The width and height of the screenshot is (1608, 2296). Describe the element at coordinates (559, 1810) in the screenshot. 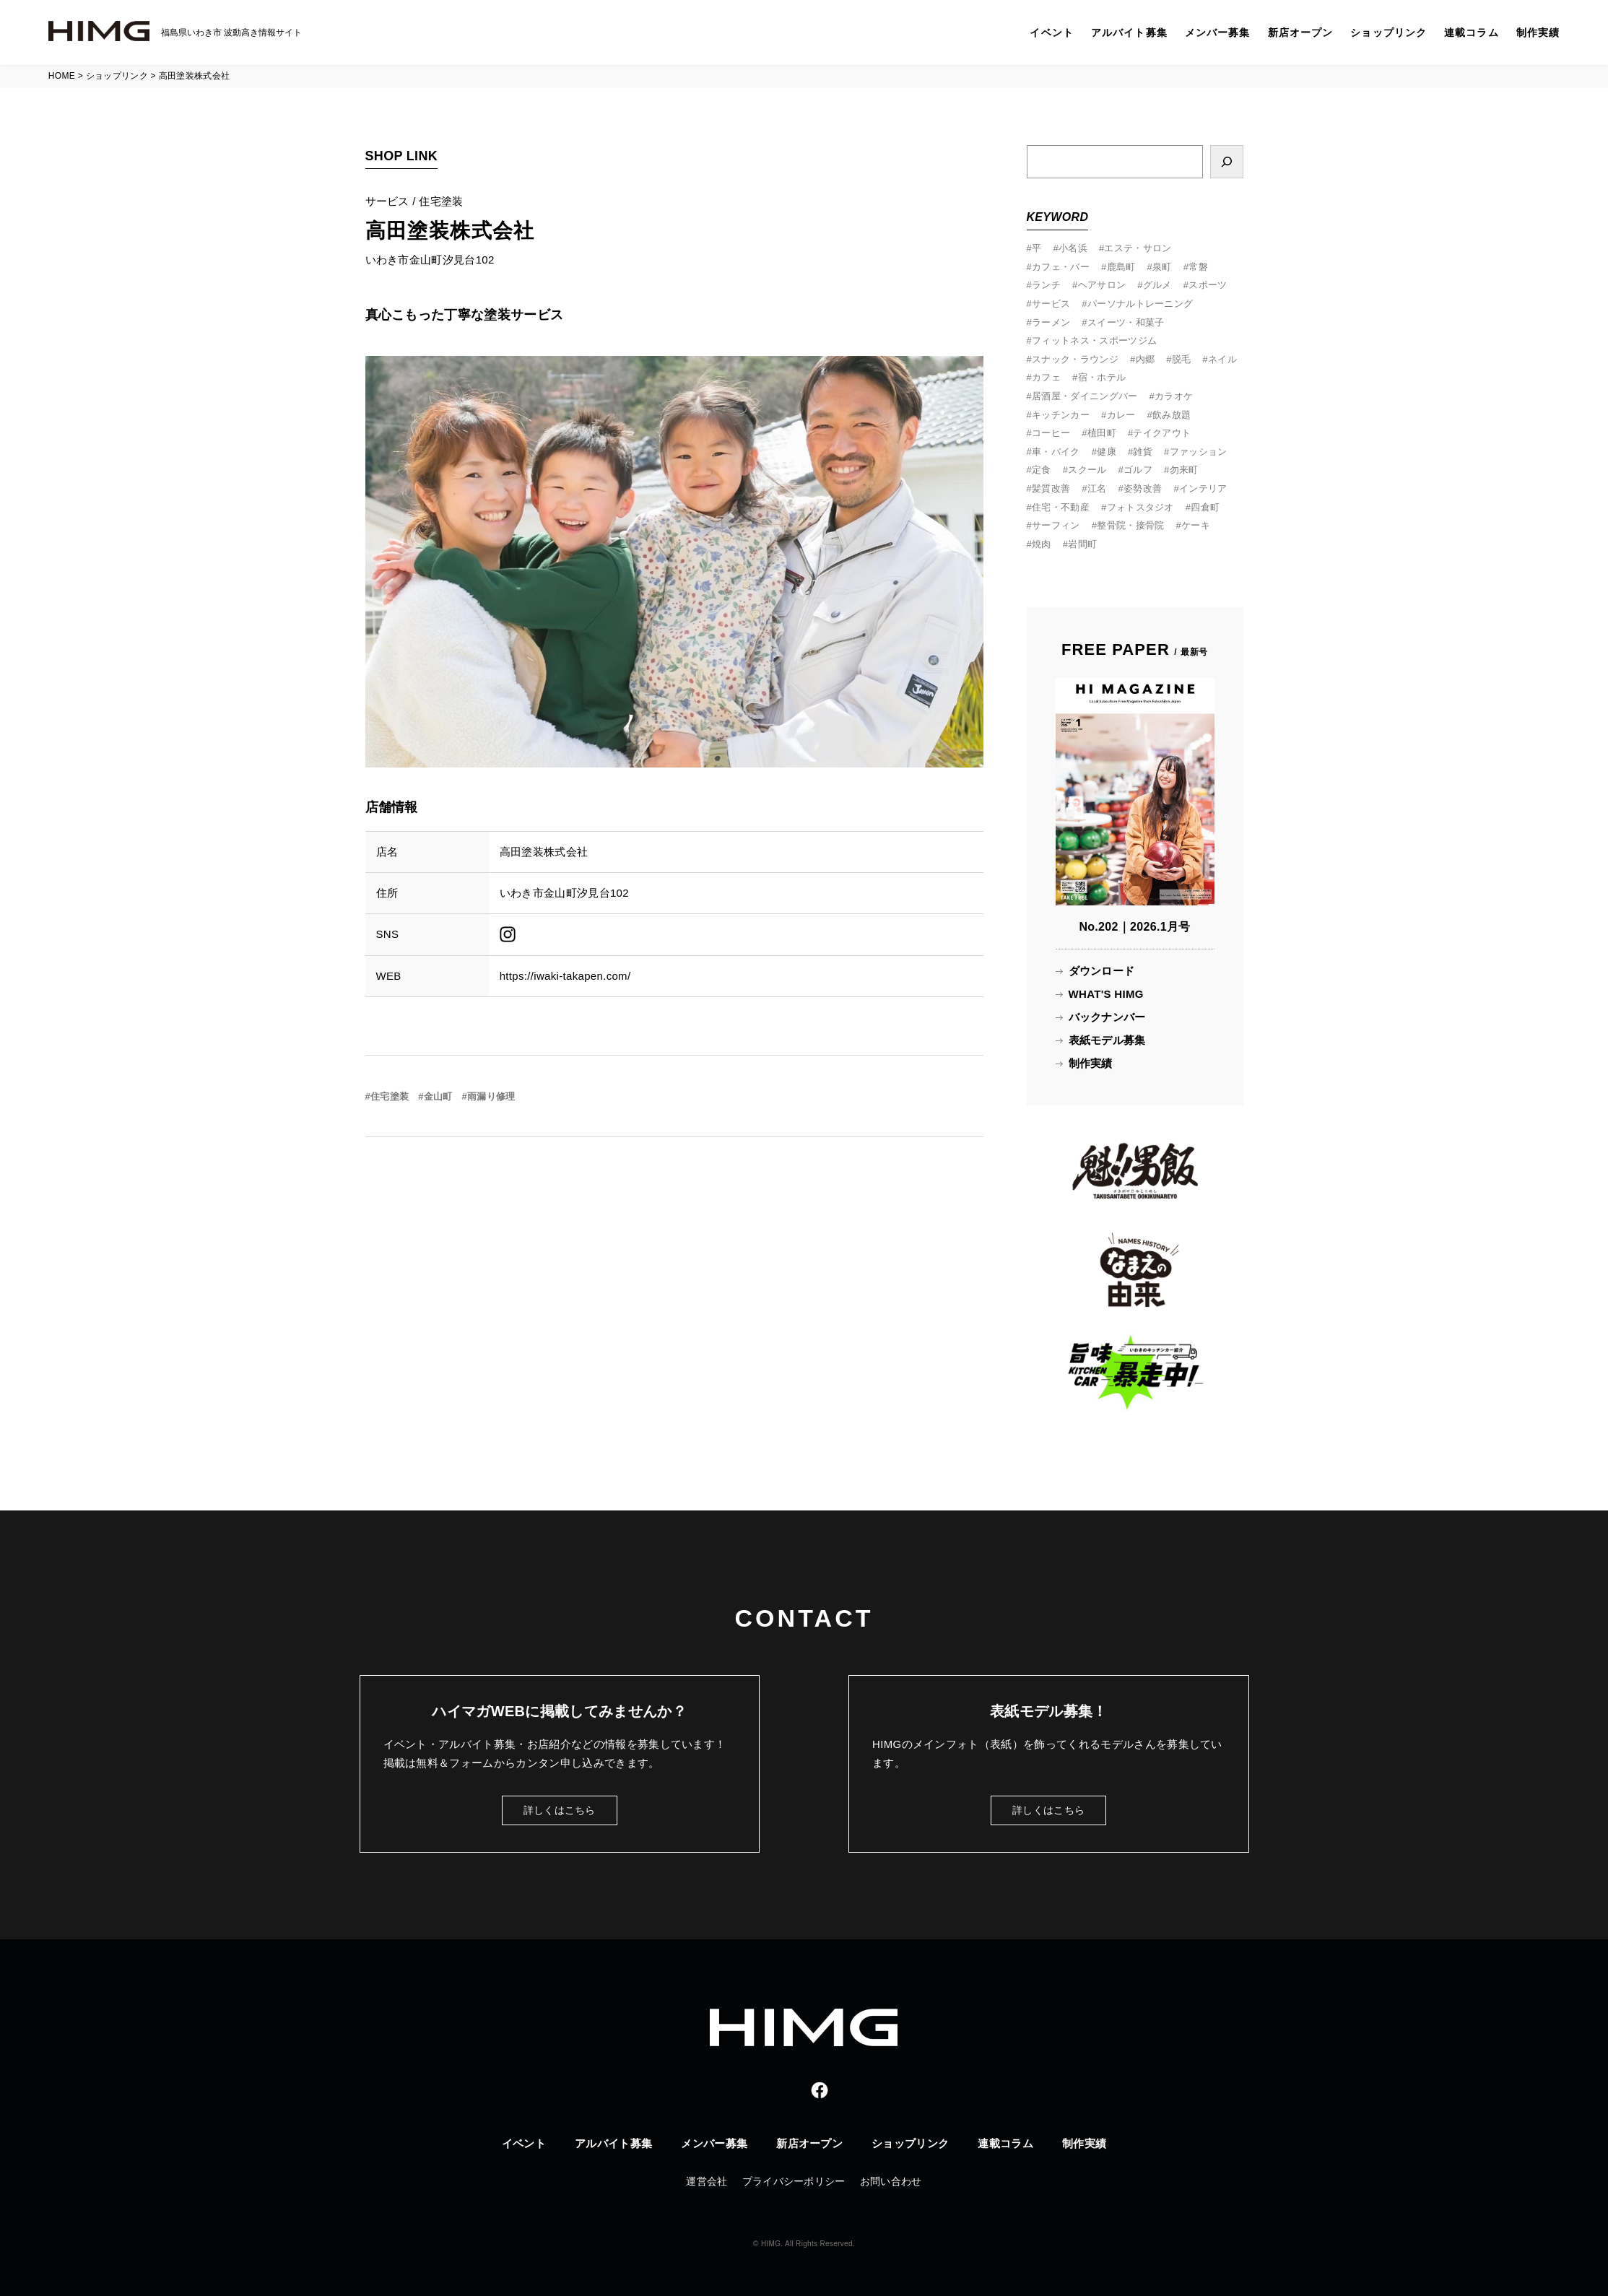

I see `詳しくはこちら` at that location.